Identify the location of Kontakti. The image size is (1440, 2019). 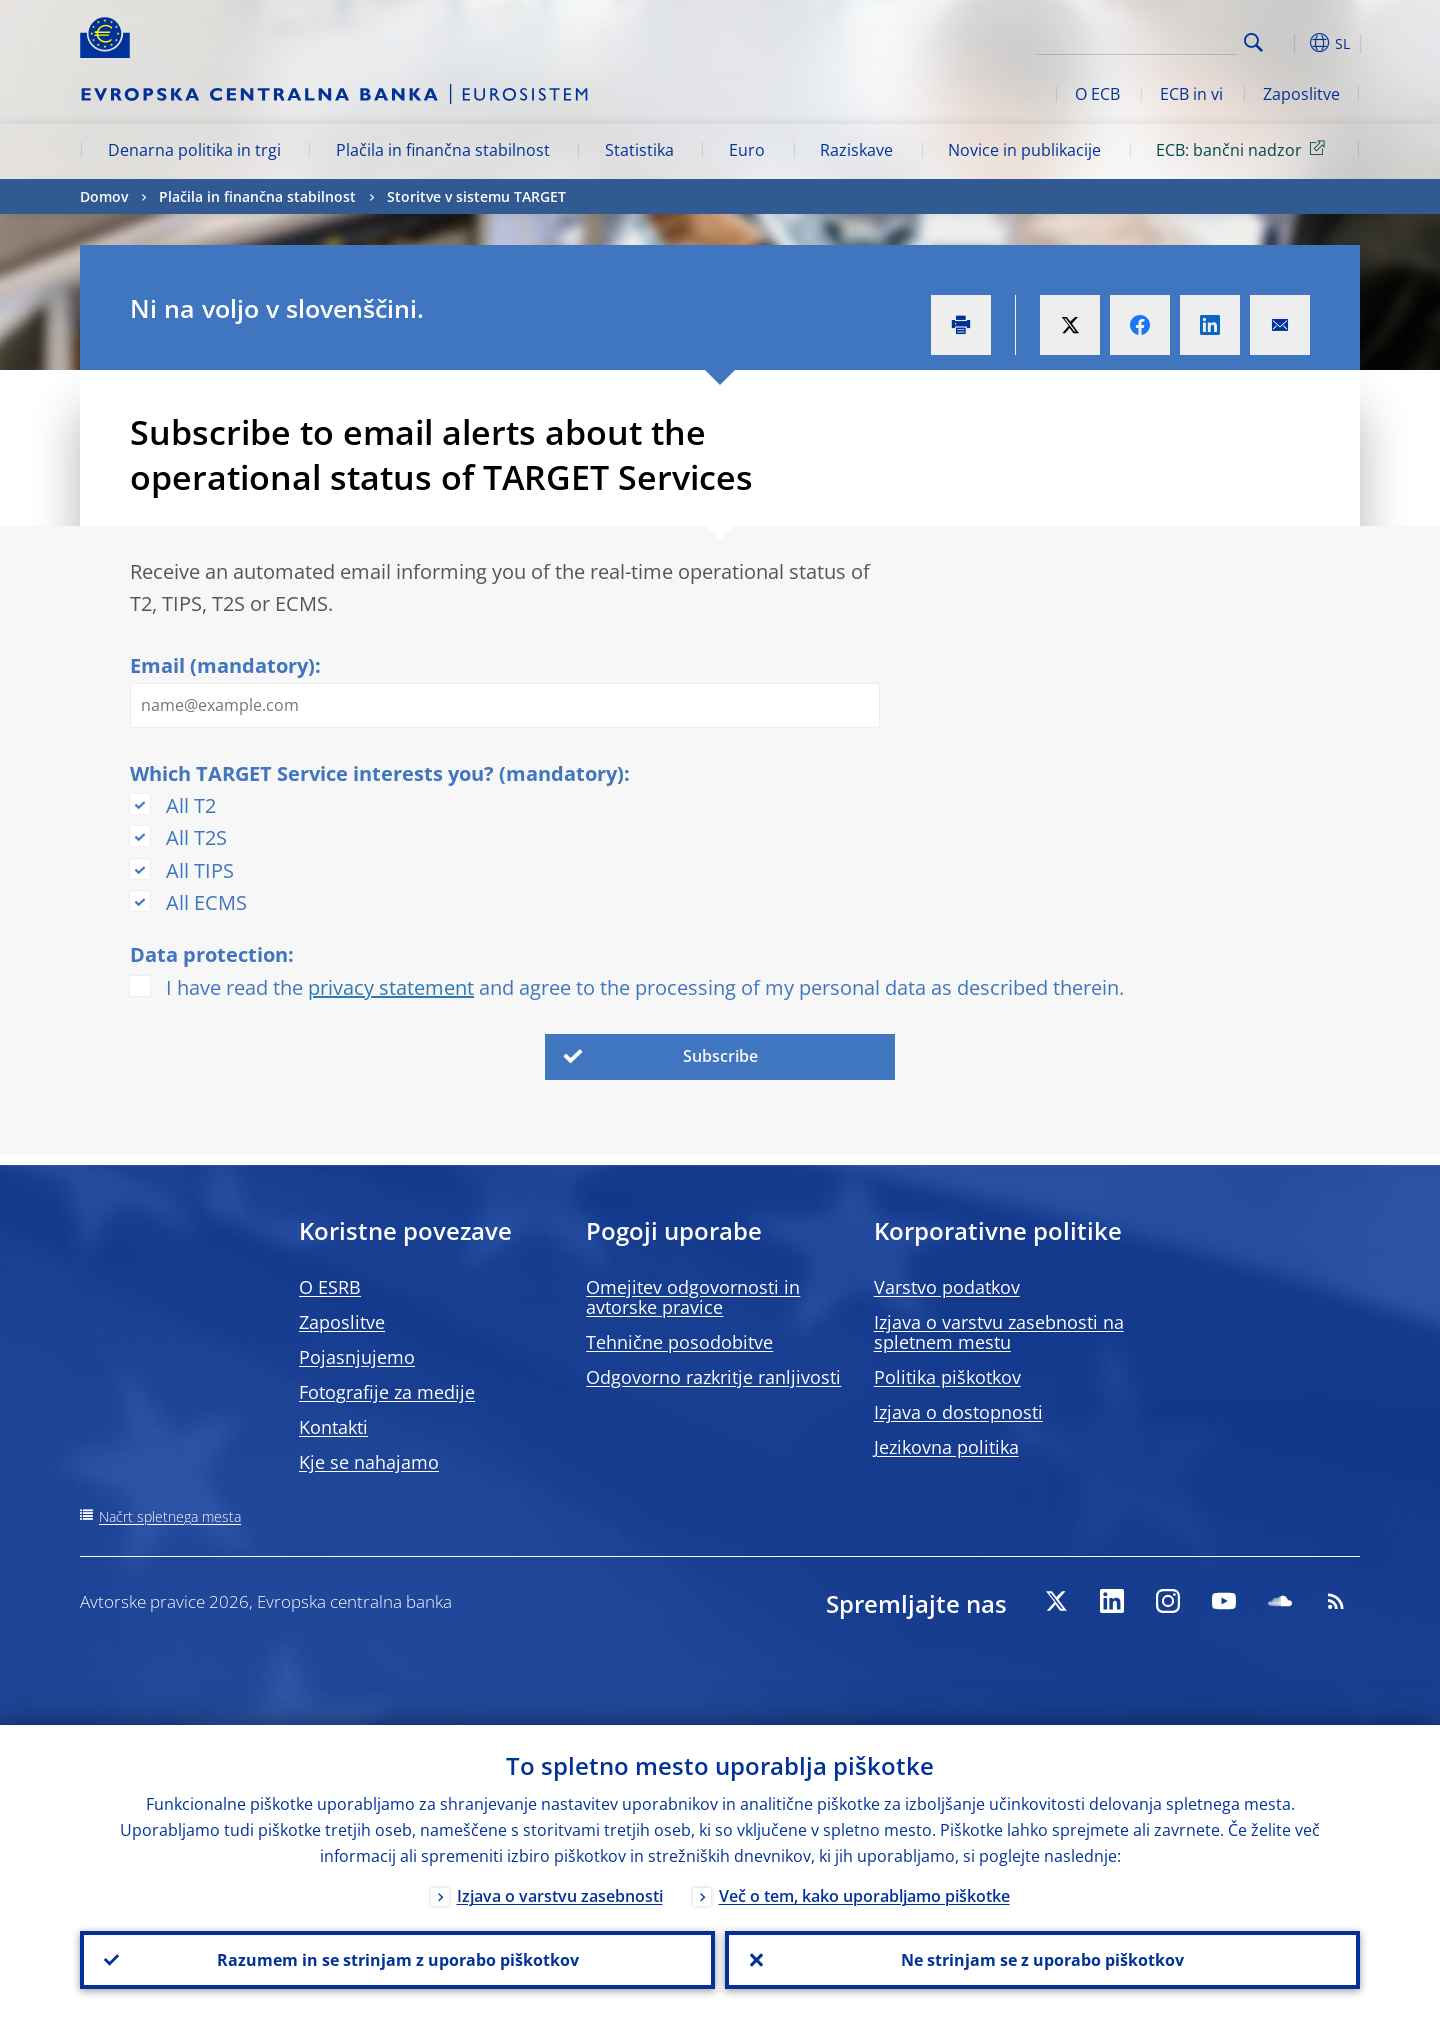
(333, 1427).